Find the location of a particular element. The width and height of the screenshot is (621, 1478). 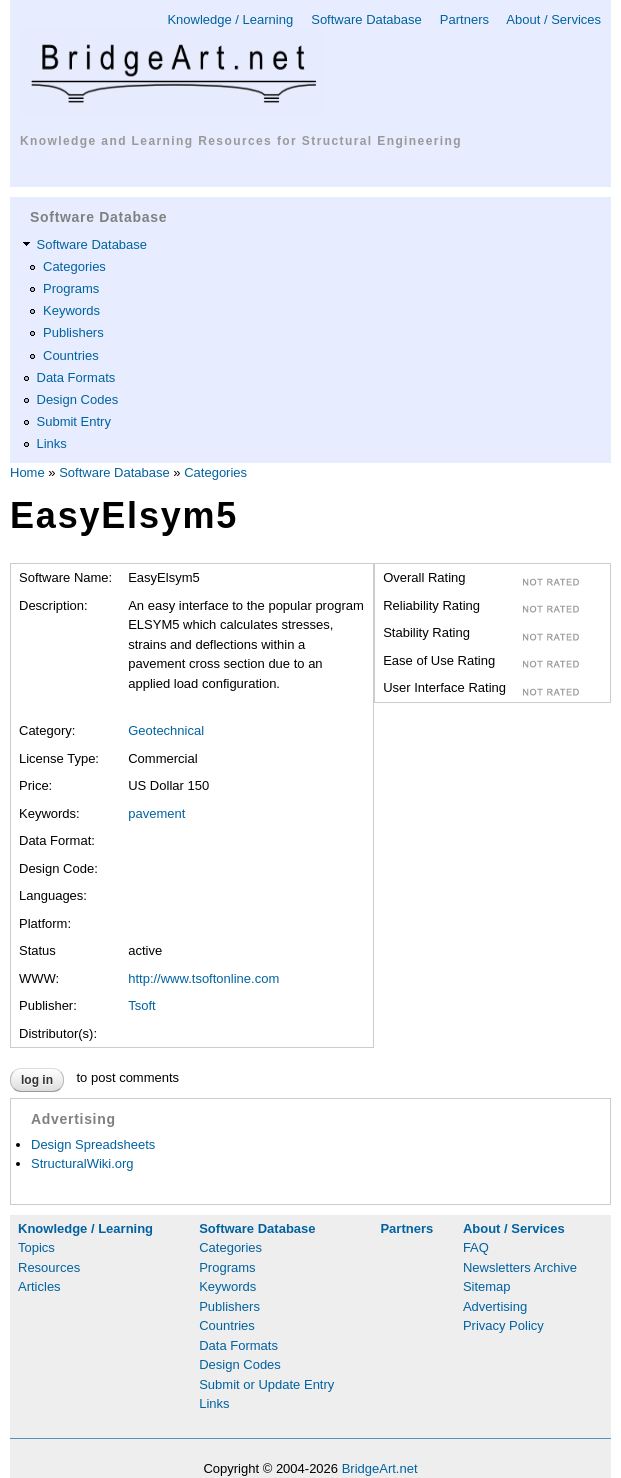

FAQ is located at coordinates (476, 1247).